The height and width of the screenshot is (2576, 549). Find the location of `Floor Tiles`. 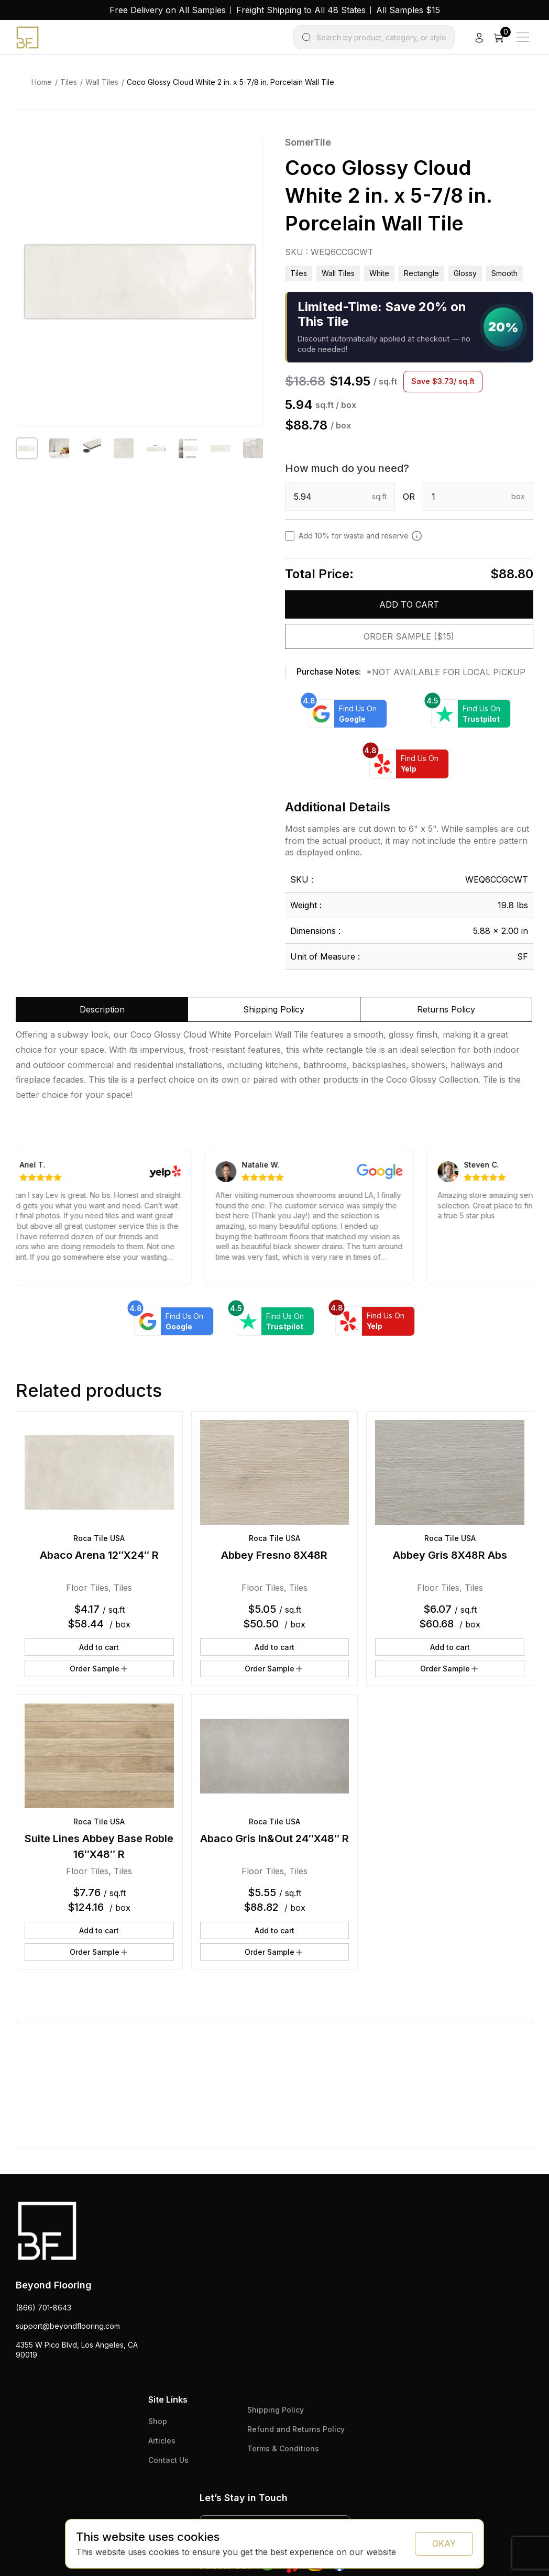

Floor Tiles is located at coordinates (87, 1587).